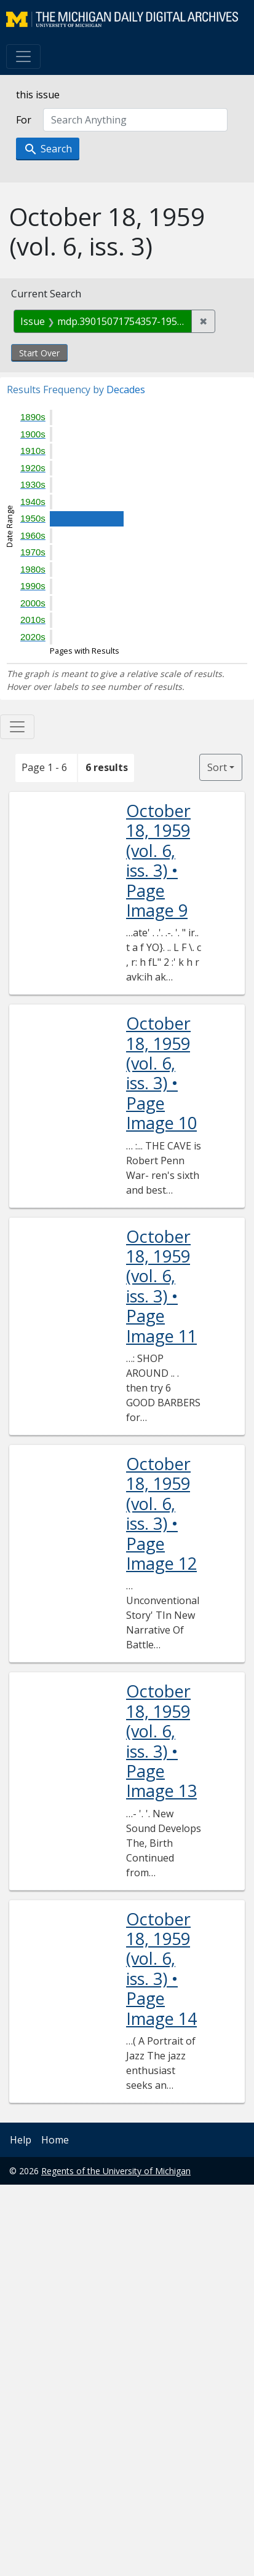 The width and height of the screenshot is (254, 2576). I want to click on Help, so click(20, 2140).